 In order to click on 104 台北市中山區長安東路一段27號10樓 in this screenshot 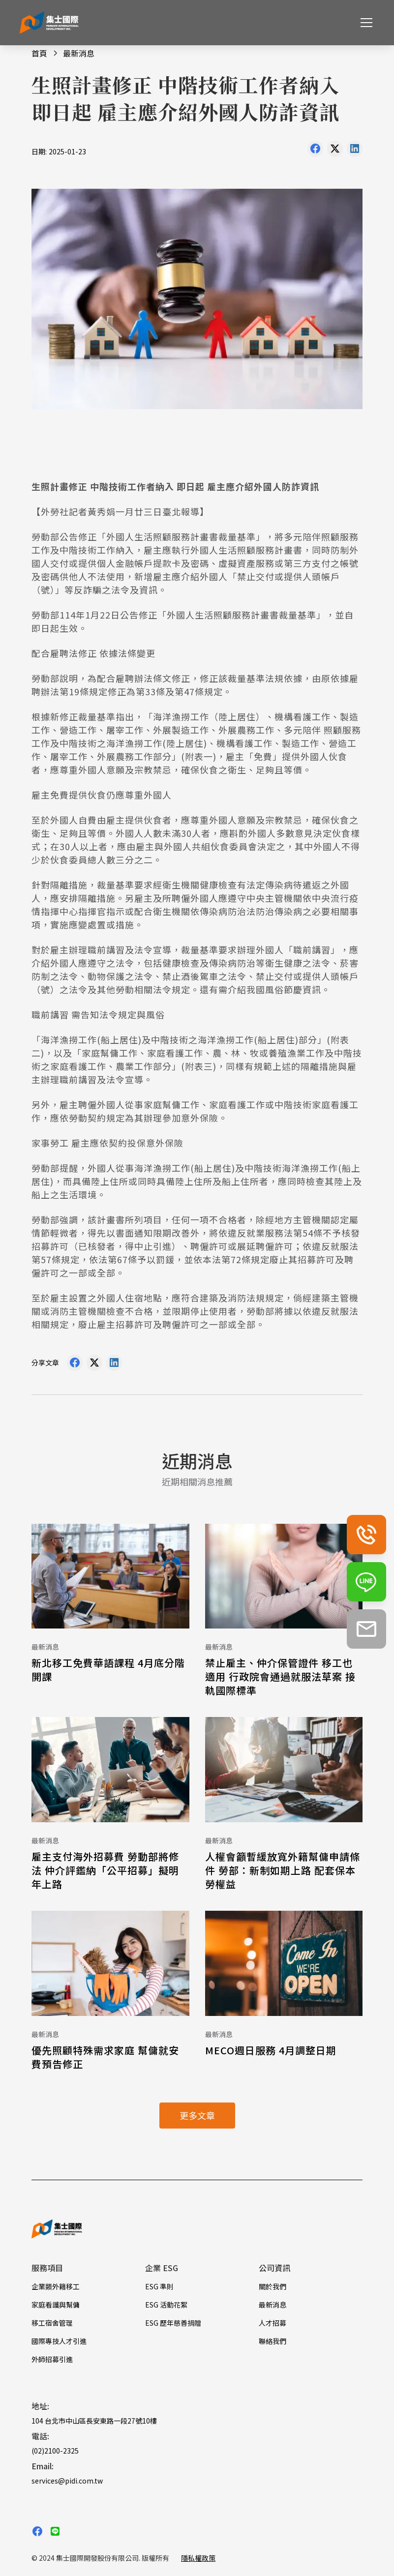, I will do `click(94, 2421)`.